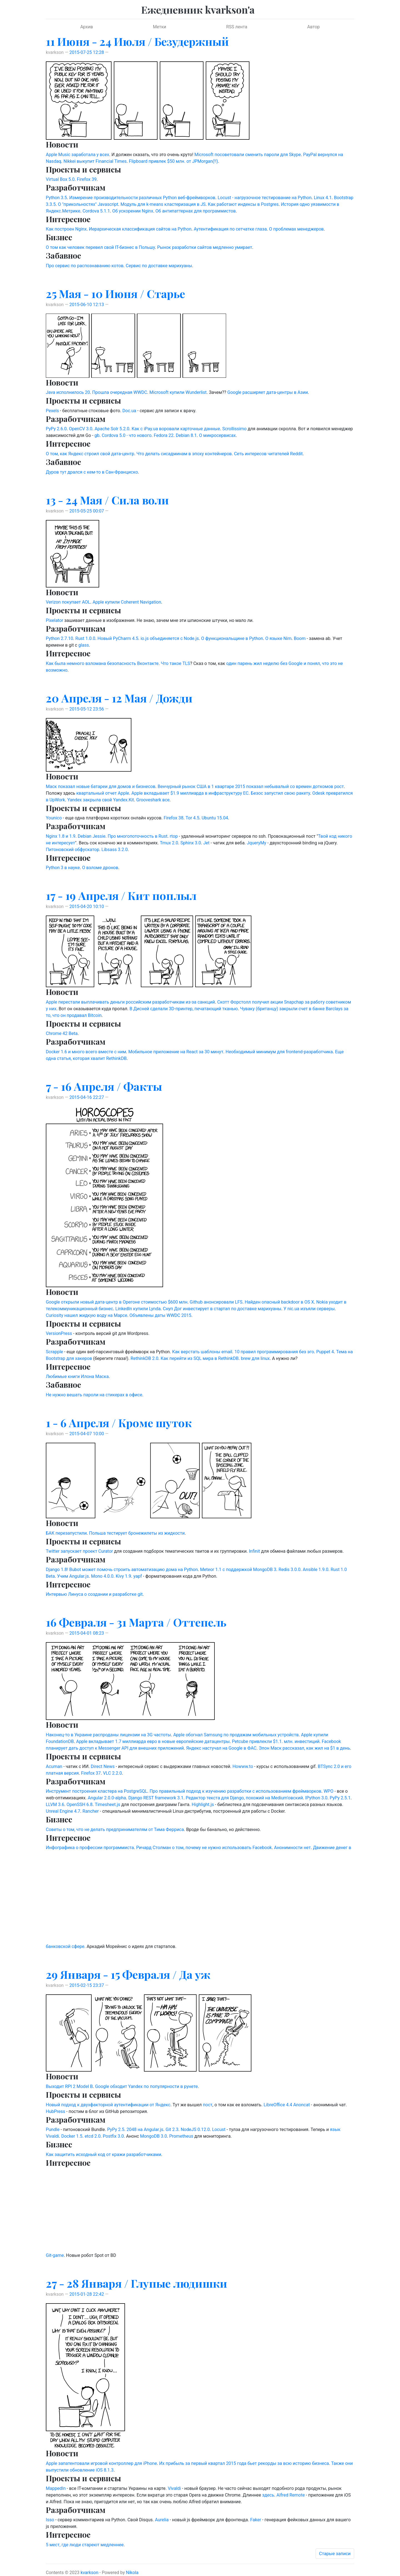 The width and height of the screenshot is (400, 2576). Describe the element at coordinates (144, 1358) in the screenshot. I see `RethinkDB 2.0` at that location.